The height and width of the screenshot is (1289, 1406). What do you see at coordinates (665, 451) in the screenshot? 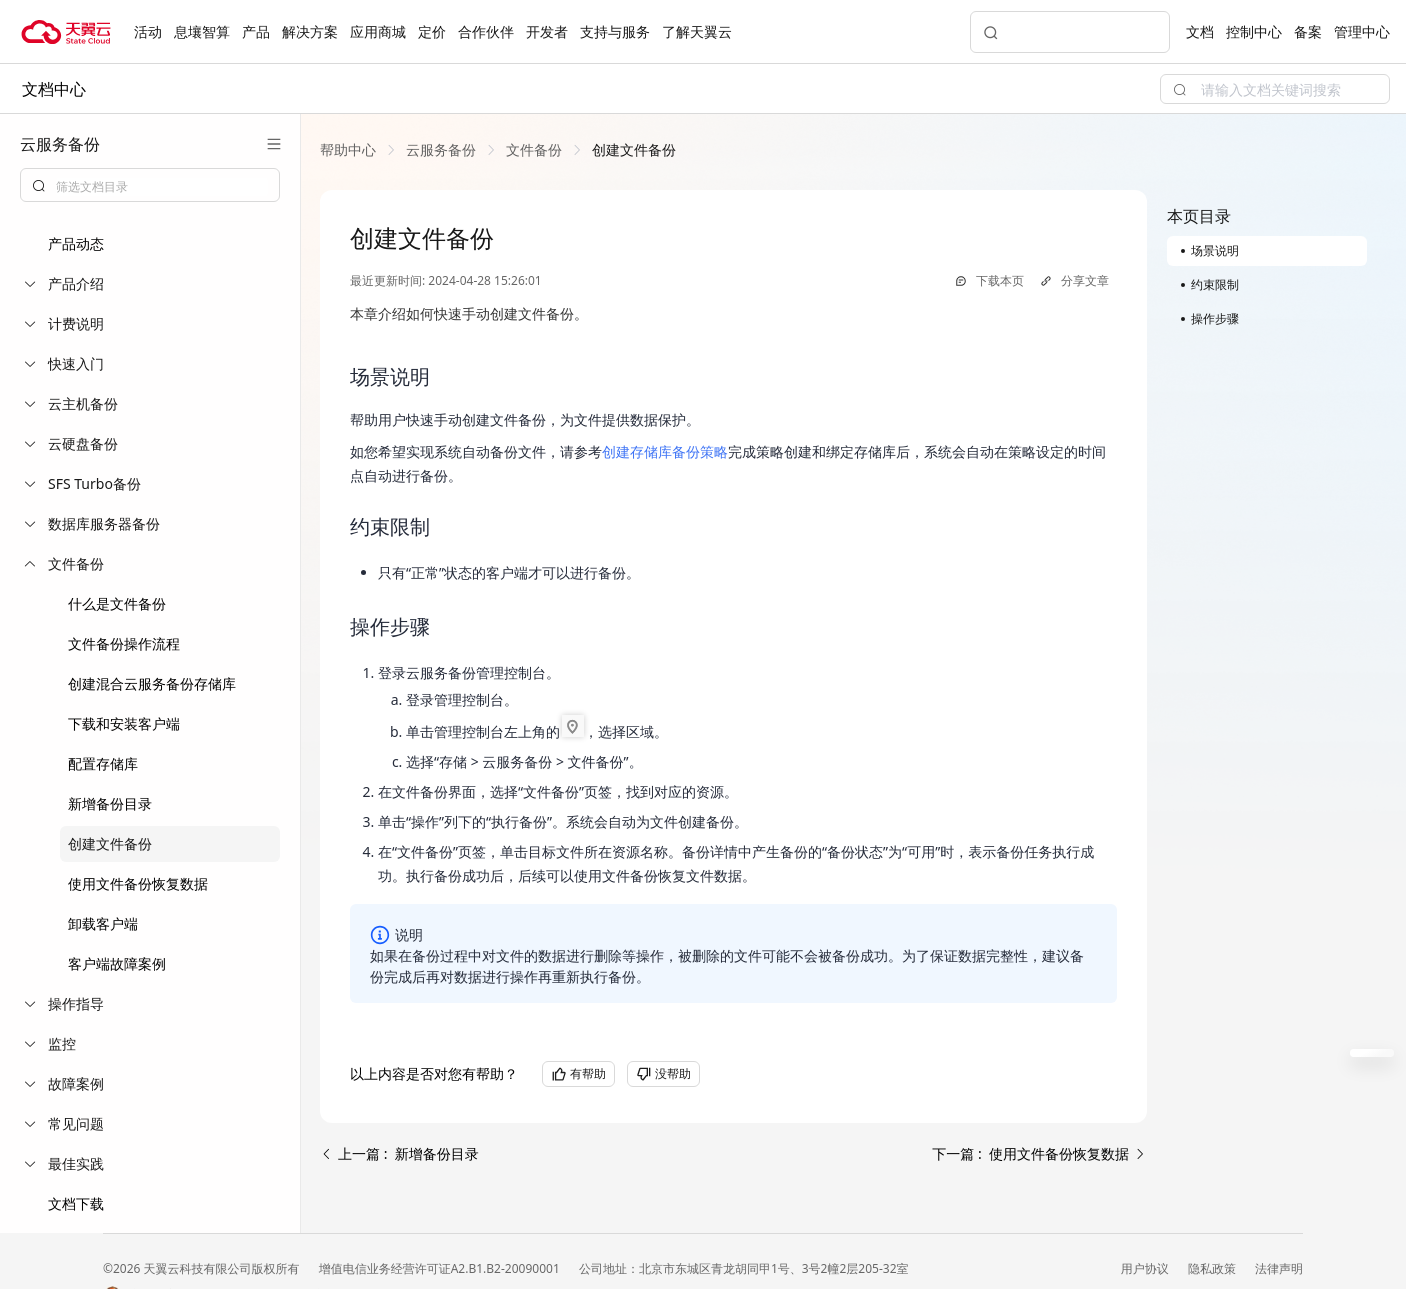
I see `创建存储库备份策略` at bounding box center [665, 451].